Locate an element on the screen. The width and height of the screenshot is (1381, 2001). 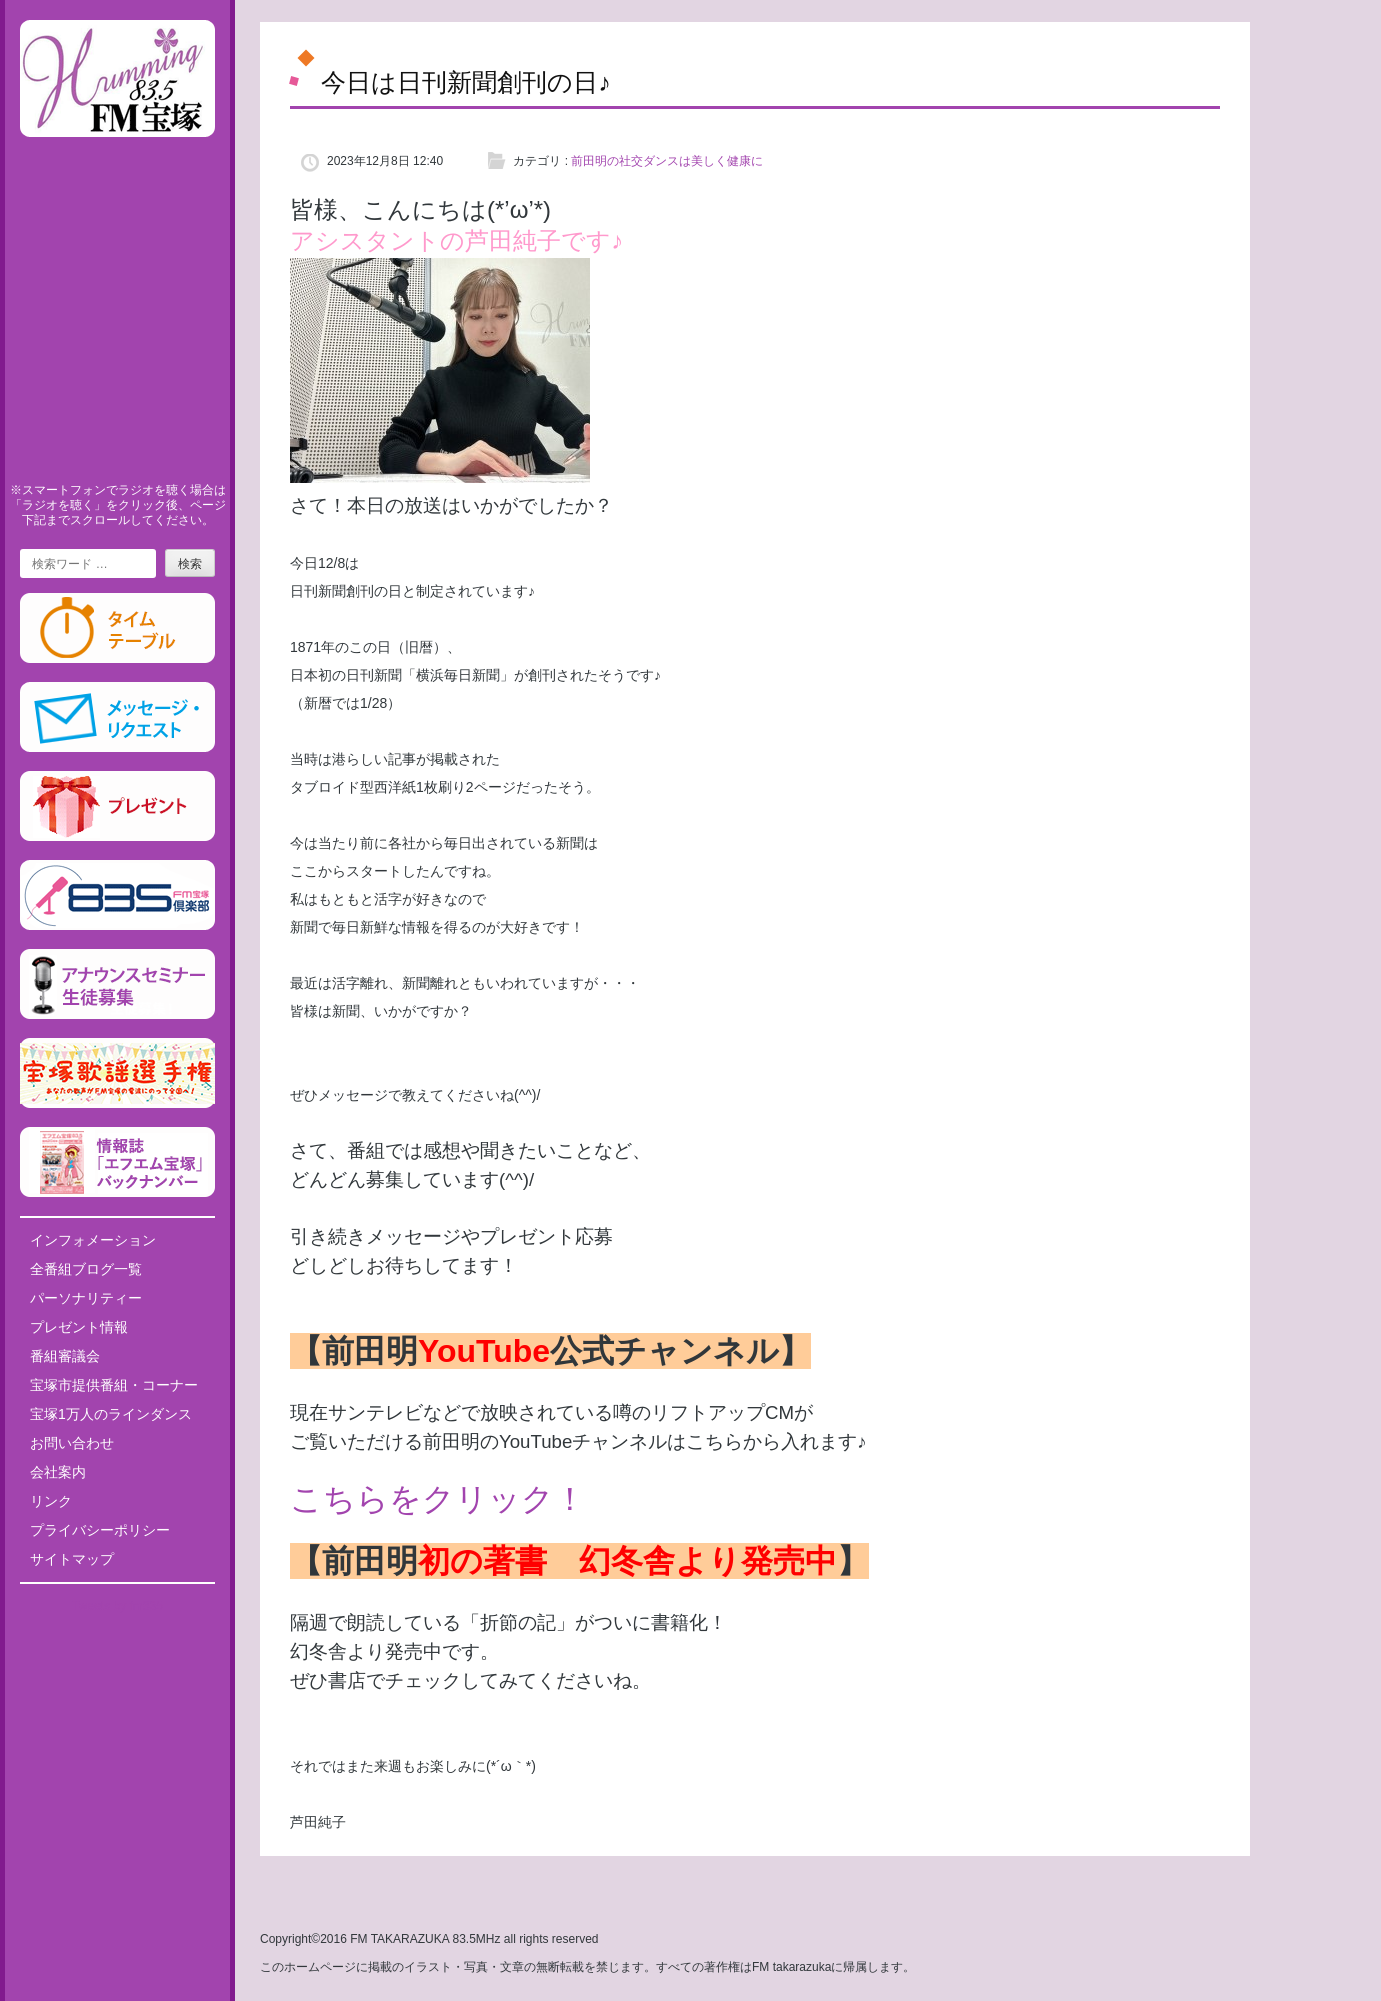
サイトマップ is located at coordinates (72, 1559).